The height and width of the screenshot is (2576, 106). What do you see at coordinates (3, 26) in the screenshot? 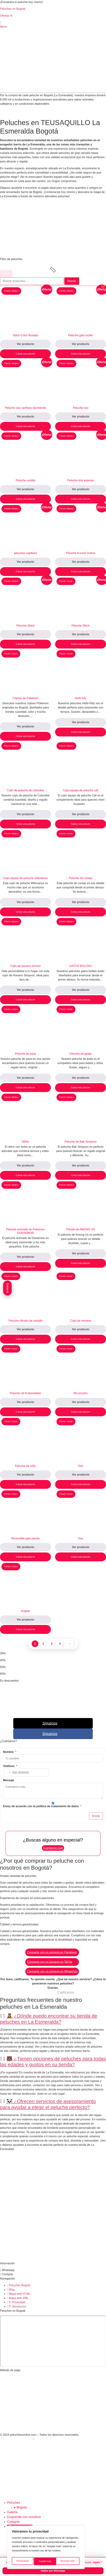
I see `Menu` at bounding box center [3, 26].